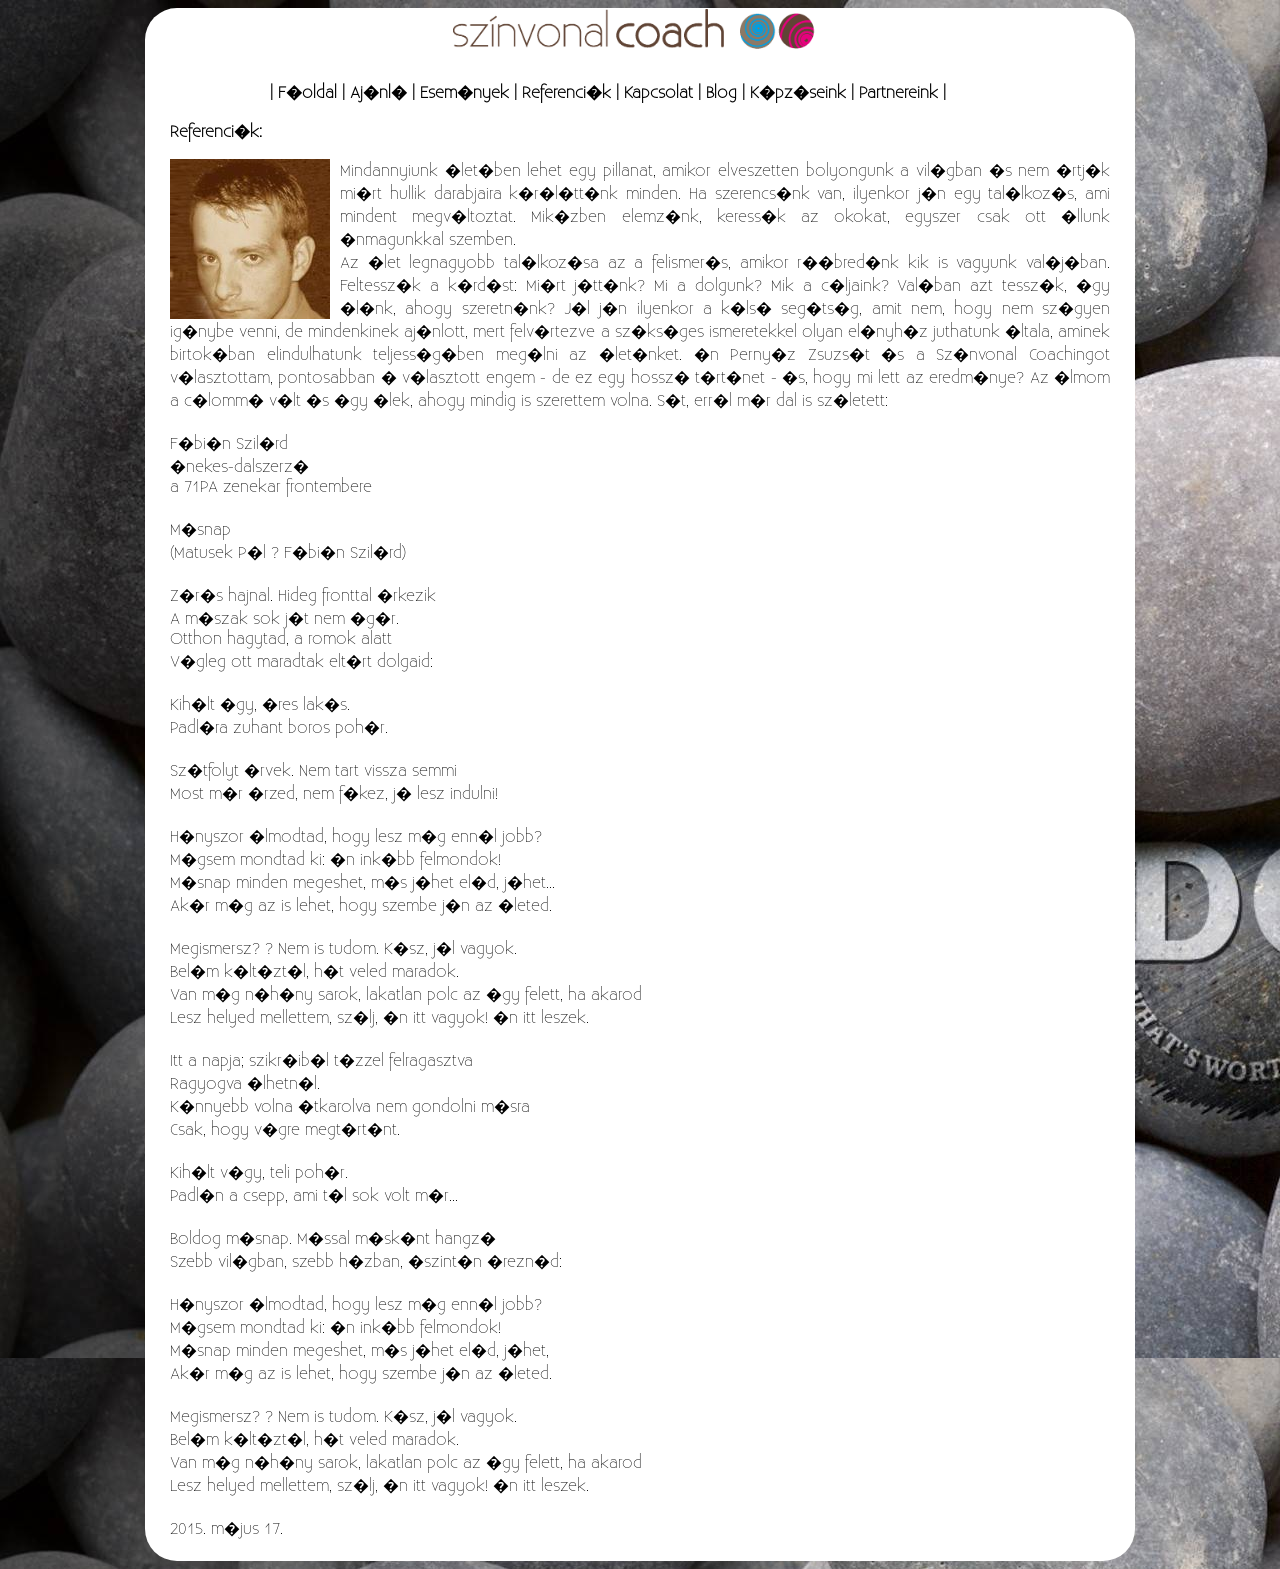 This screenshot has height=1569, width=1280. I want to click on Esem�nyek |, so click(468, 93).